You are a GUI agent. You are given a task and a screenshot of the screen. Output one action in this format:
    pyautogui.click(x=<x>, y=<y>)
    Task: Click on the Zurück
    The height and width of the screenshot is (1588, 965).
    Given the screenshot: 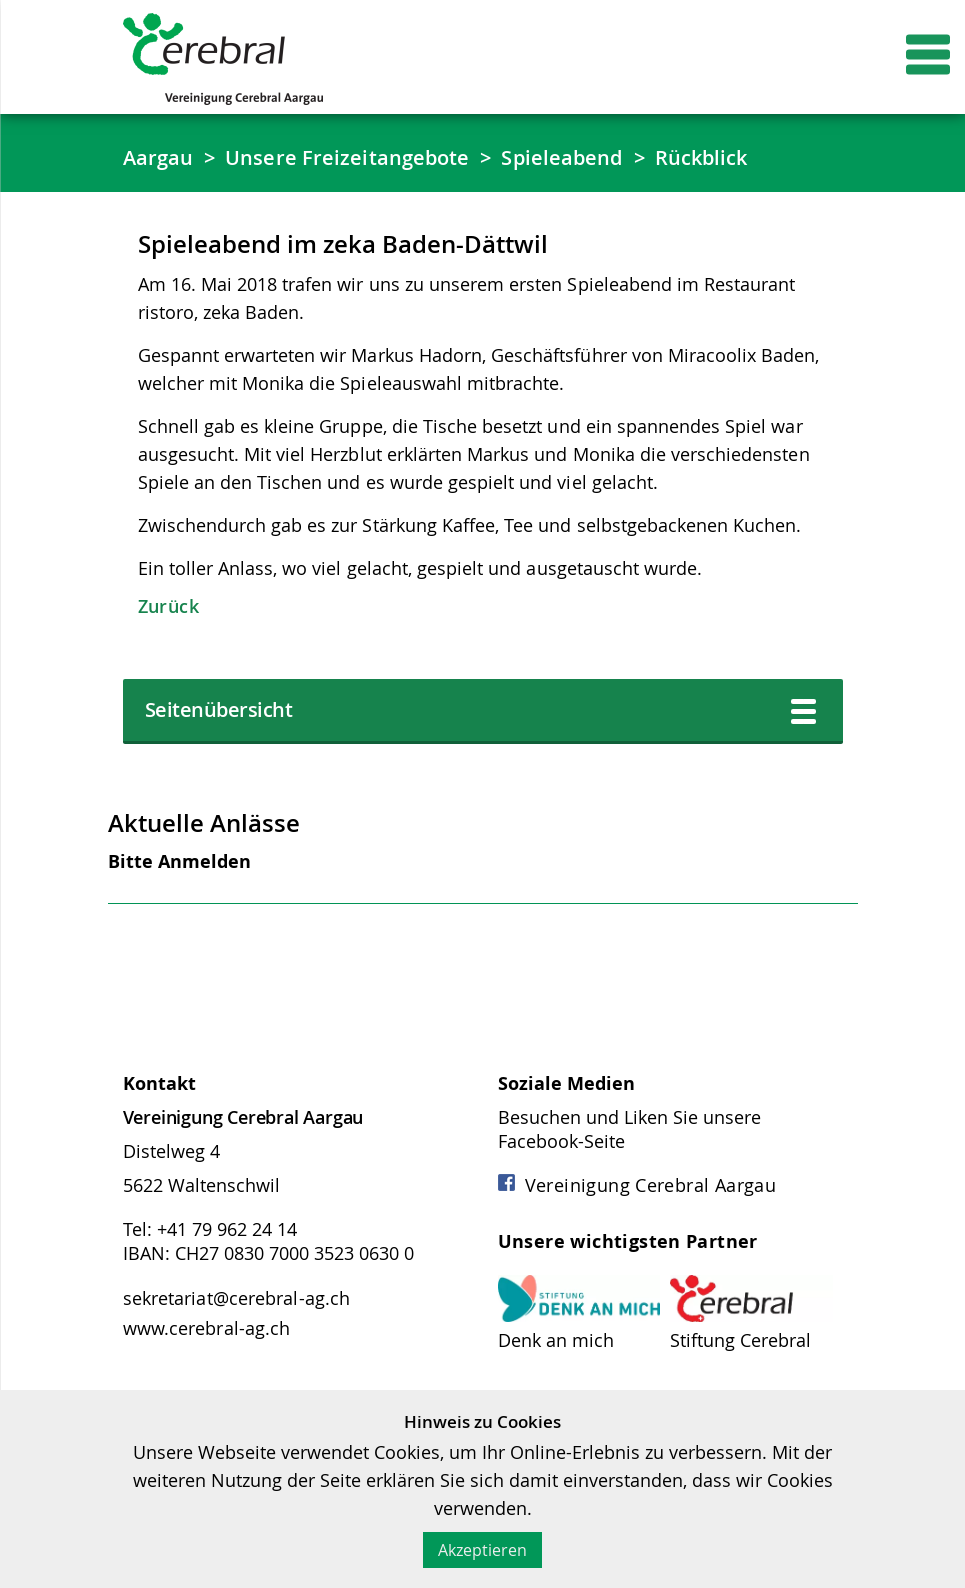 What is the action you would take?
    pyautogui.click(x=168, y=606)
    